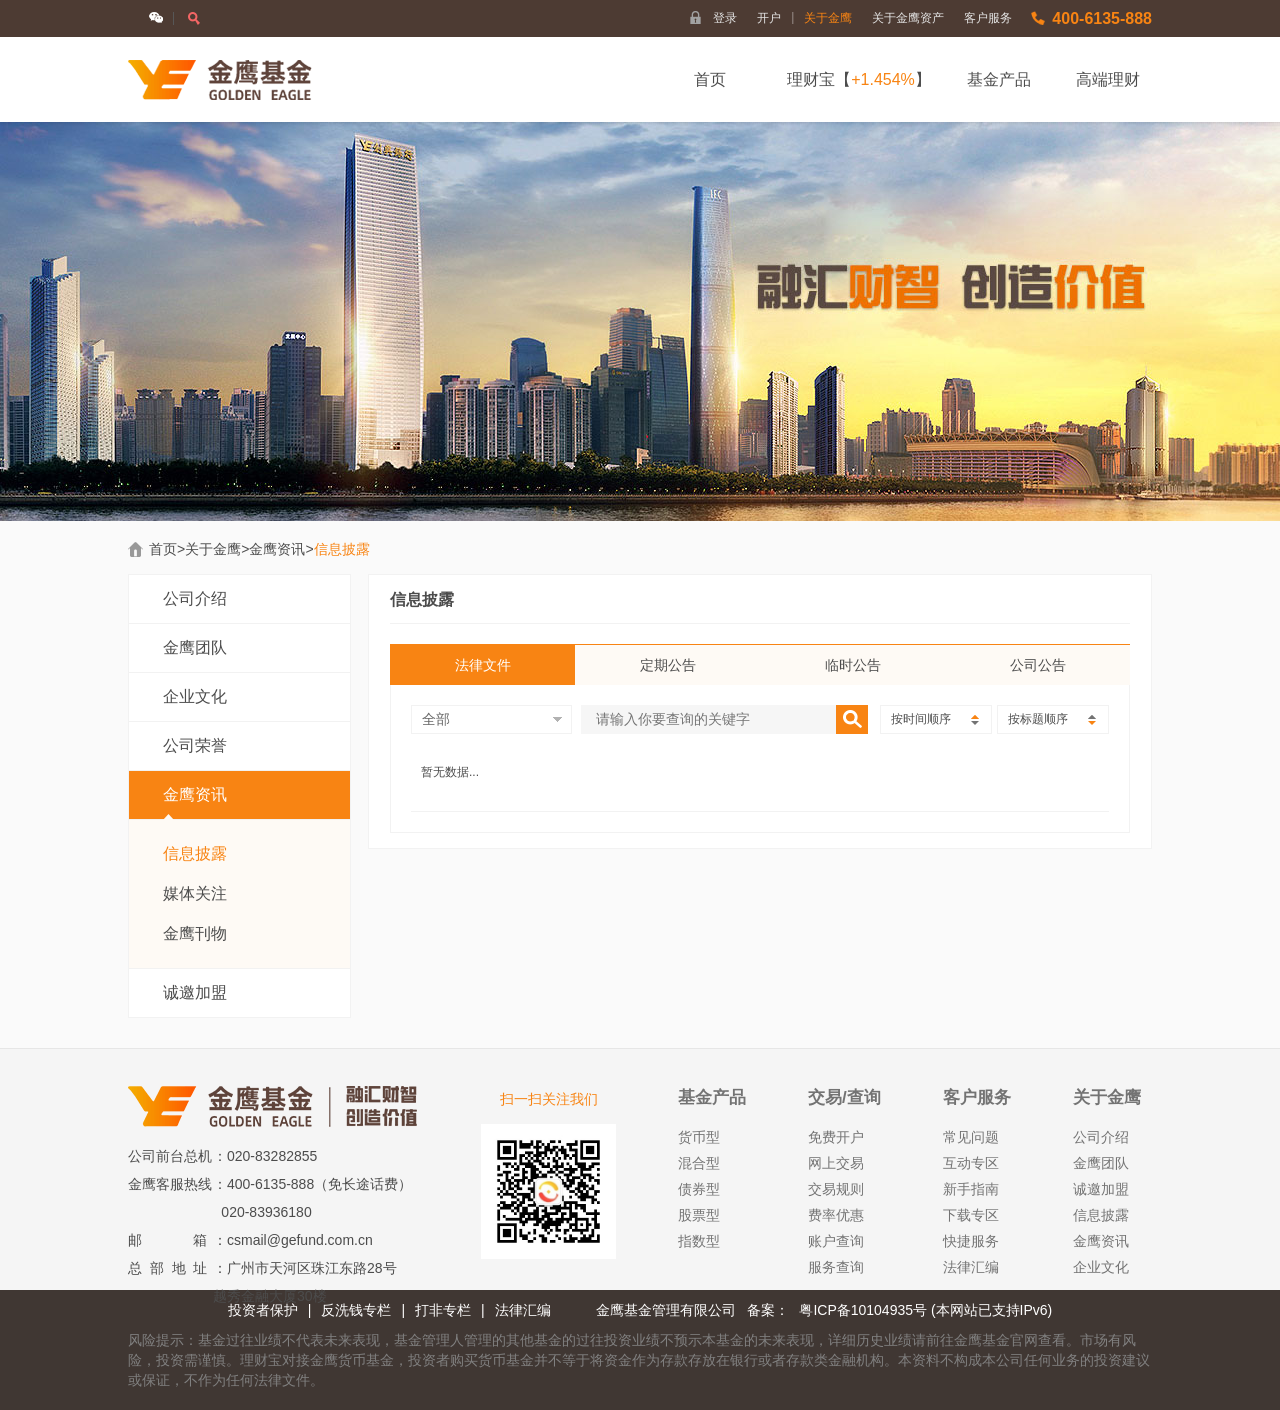 The height and width of the screenshot is (1410, 1280). What do you see at coordinates (971, 1267) in the screenshot?
I see `法律汇编` at bounding box center [971, 1267].